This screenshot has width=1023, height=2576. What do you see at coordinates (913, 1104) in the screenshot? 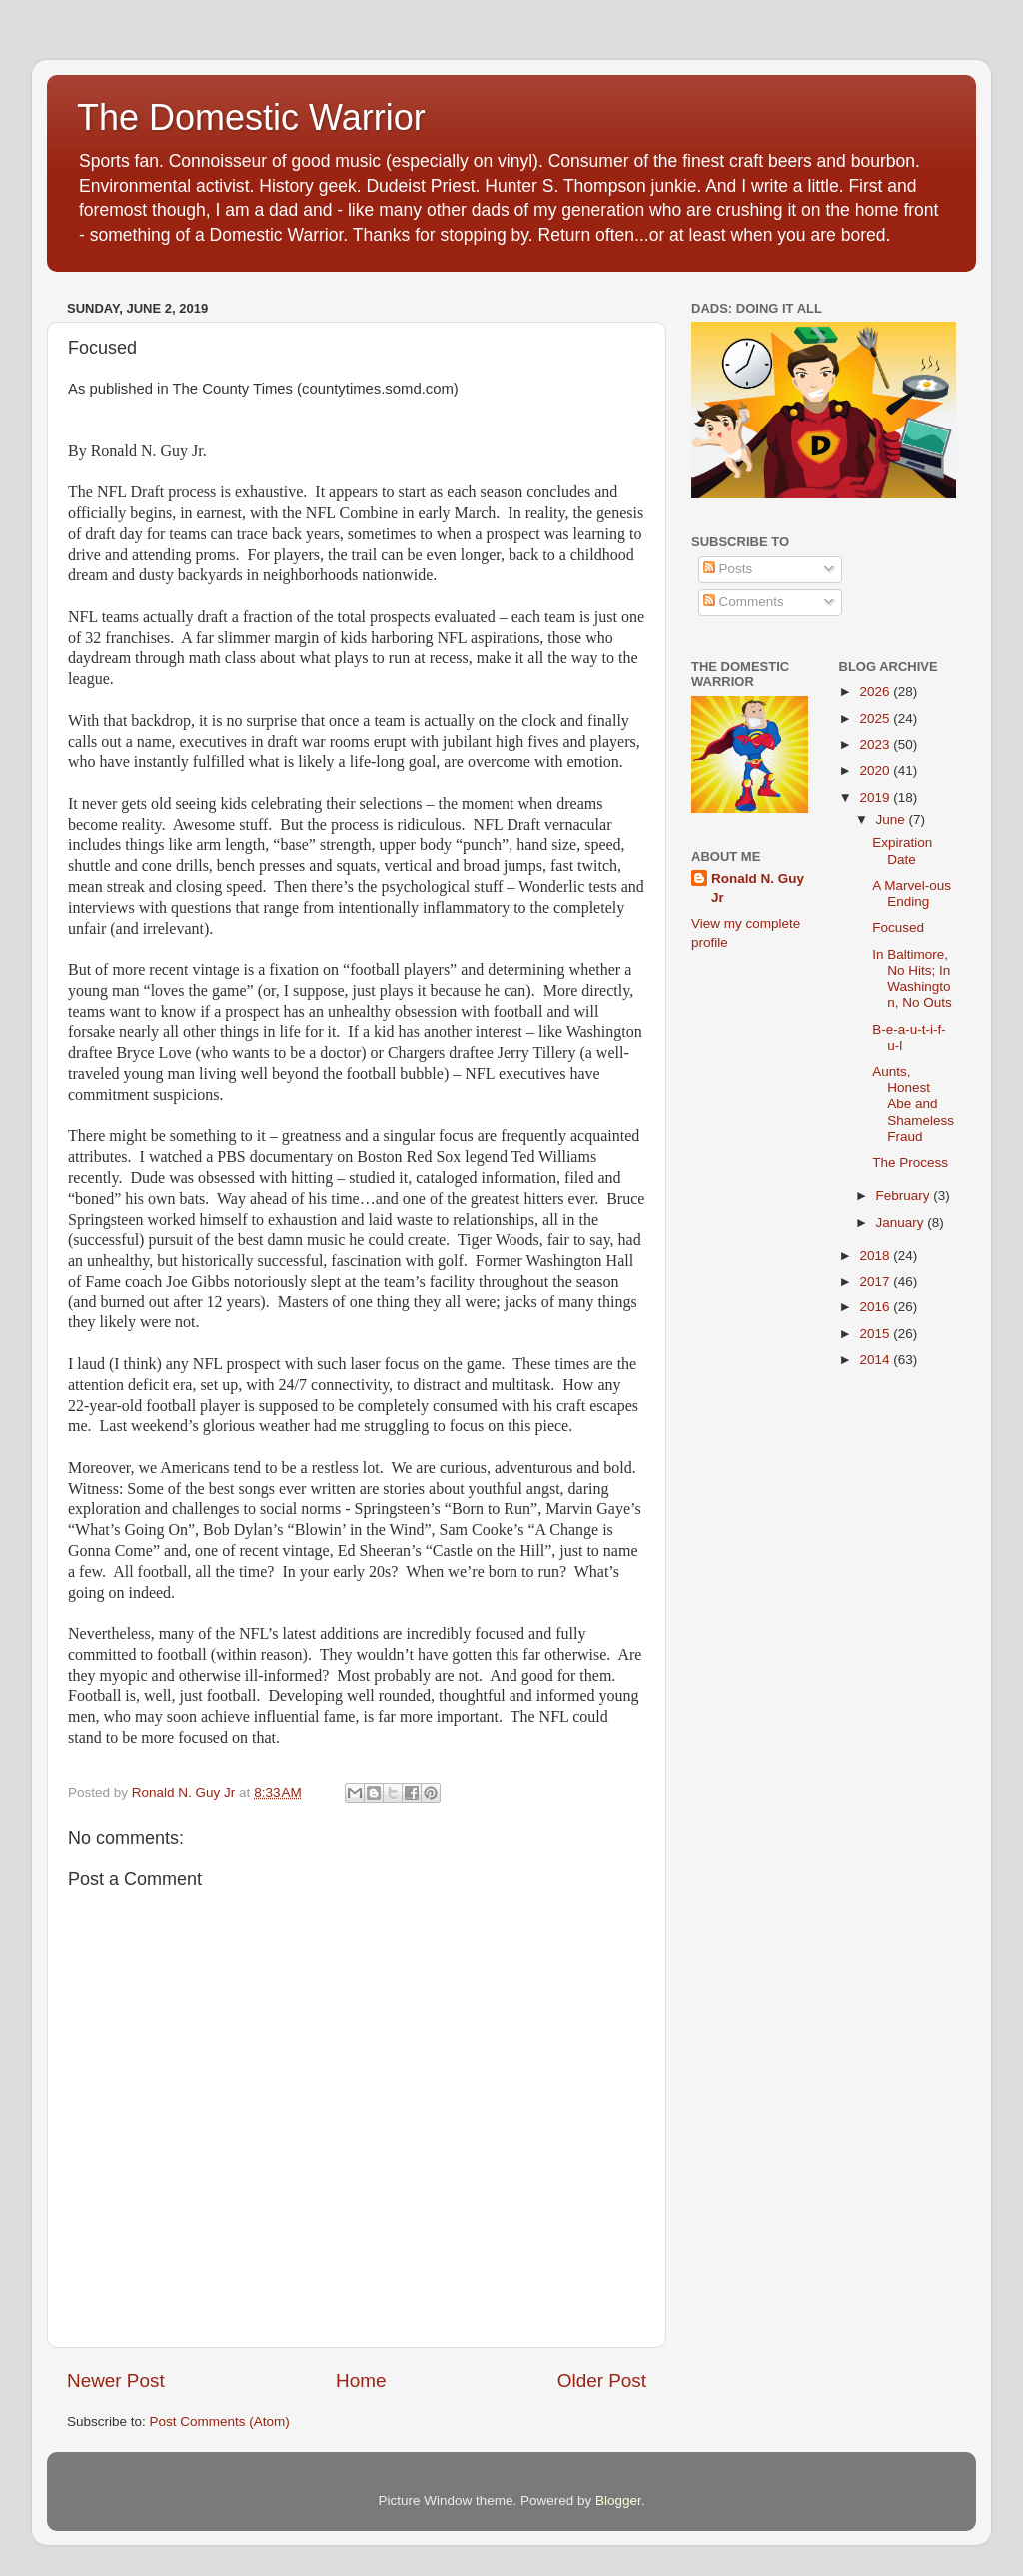
I see `Aunts, Honest Abe and Shameless Fraud` at bounding box center [913, 1104].